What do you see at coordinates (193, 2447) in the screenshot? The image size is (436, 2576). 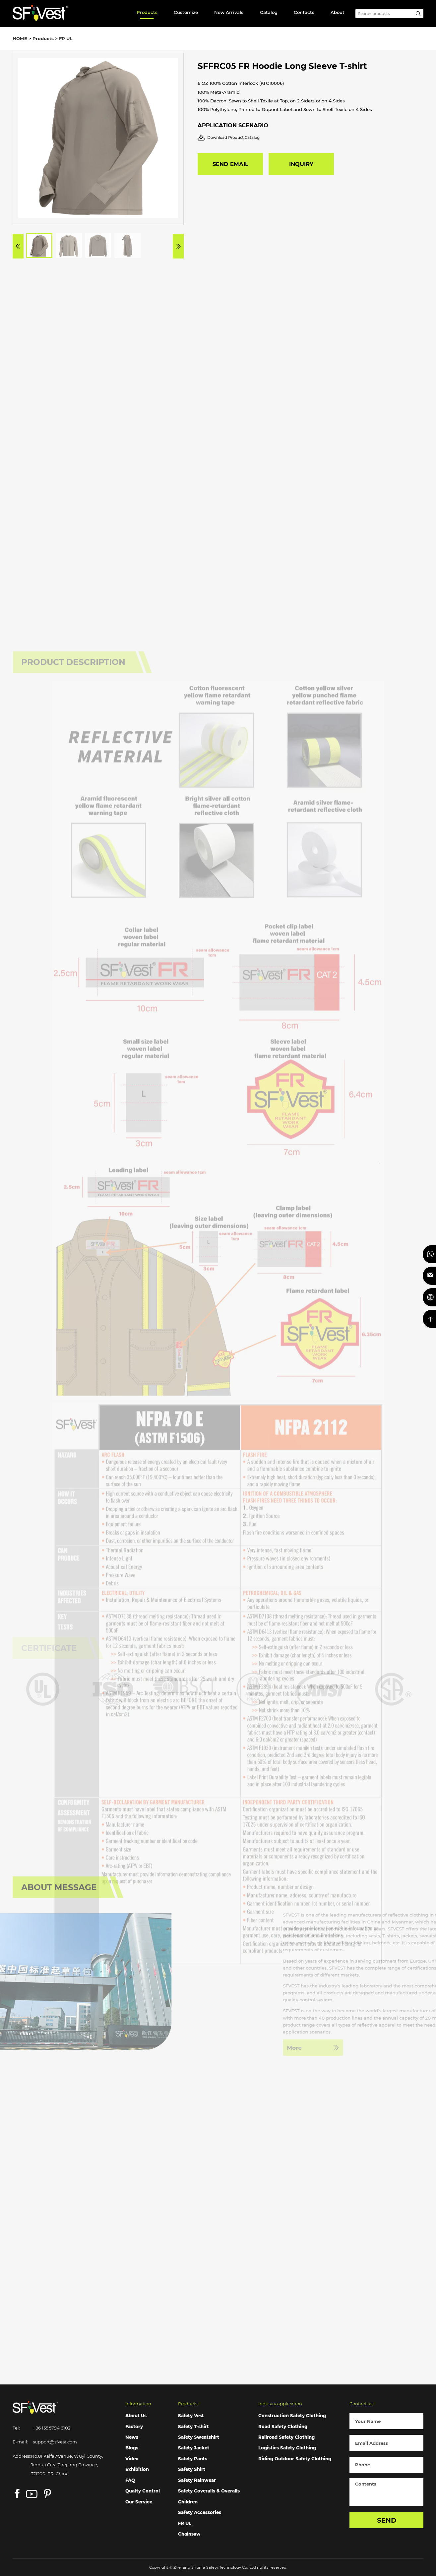 I see `Safety Jacket` at bounding box center [193, 2447].